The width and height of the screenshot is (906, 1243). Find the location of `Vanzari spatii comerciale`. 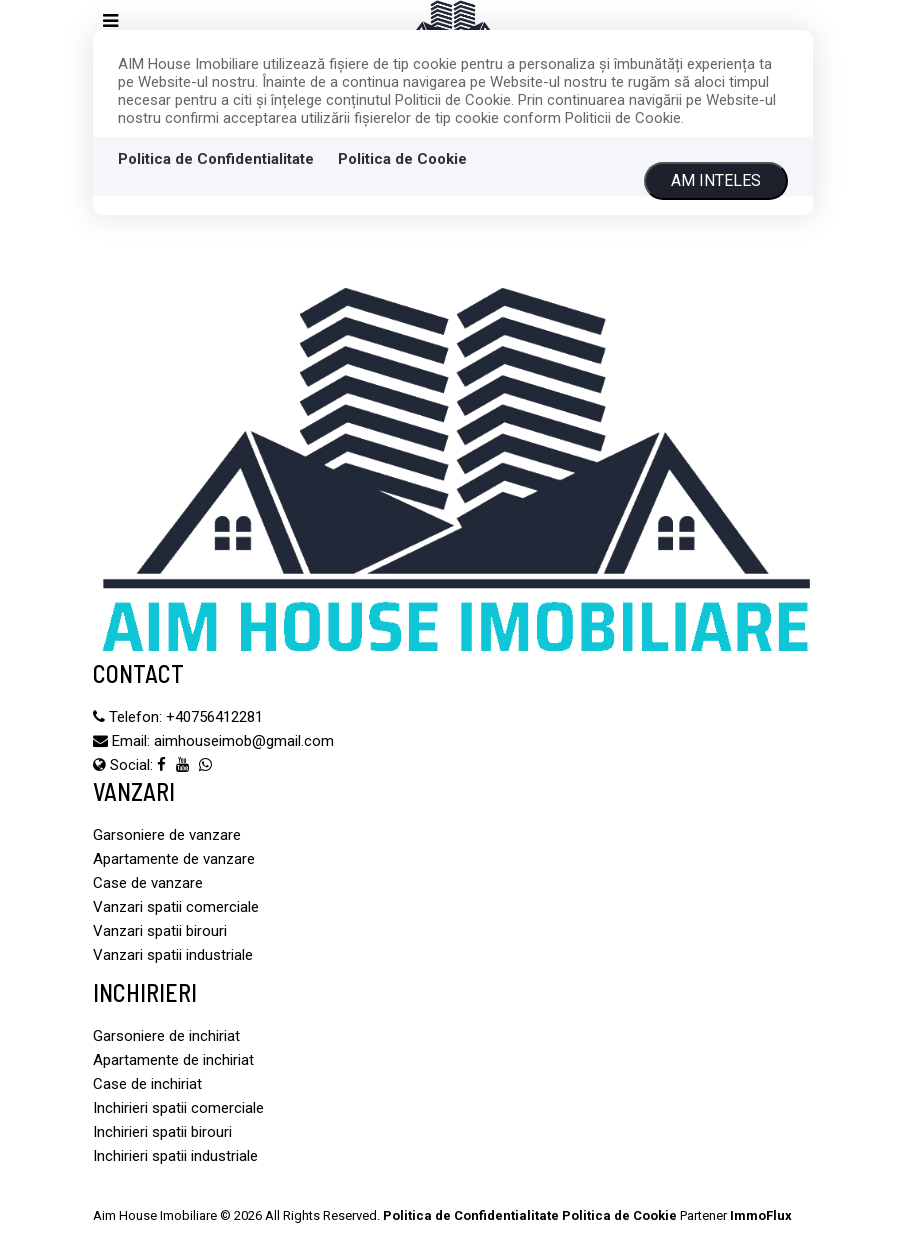

Vanzari spatii comerciale is located at coordinates (176, 907).